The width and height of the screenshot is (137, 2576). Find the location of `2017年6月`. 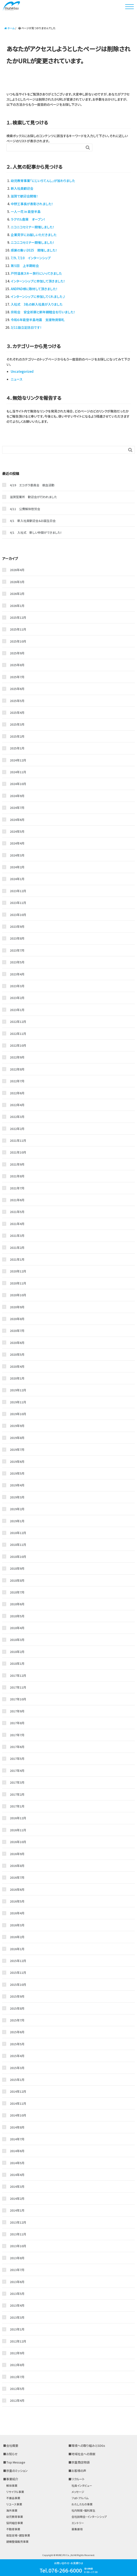

2017年6月 is located at coordinates (17, 1747).